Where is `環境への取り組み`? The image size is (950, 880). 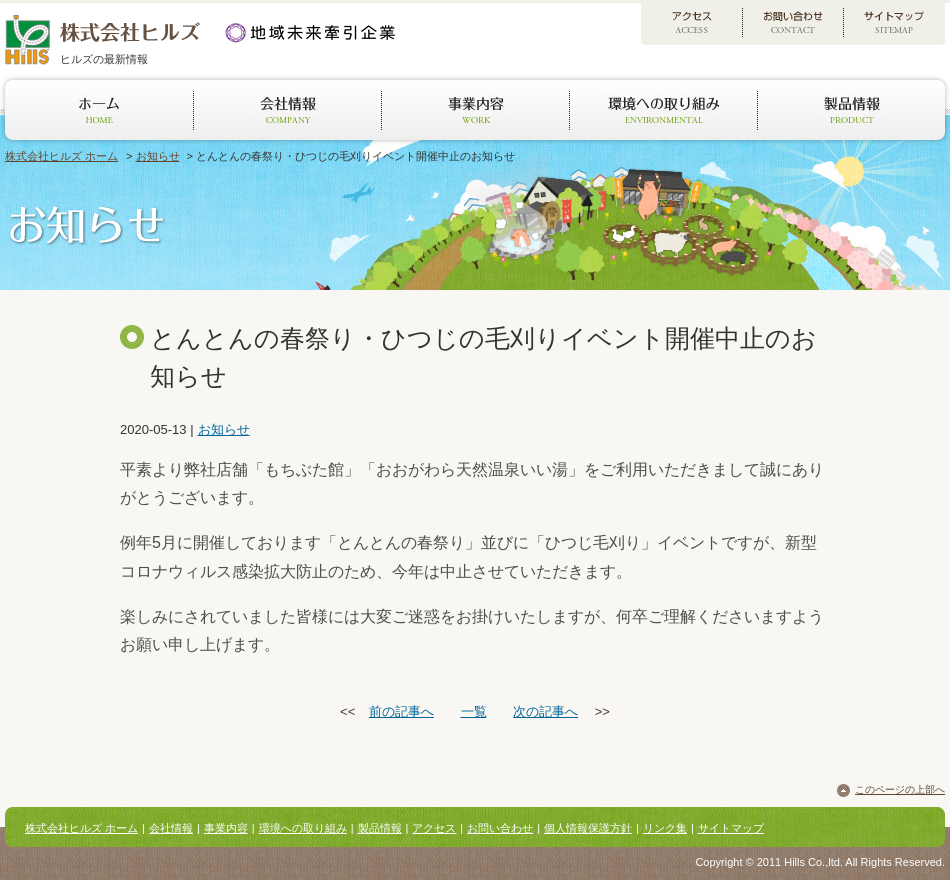 環境への取り組み is located at coordinates (303, 828).